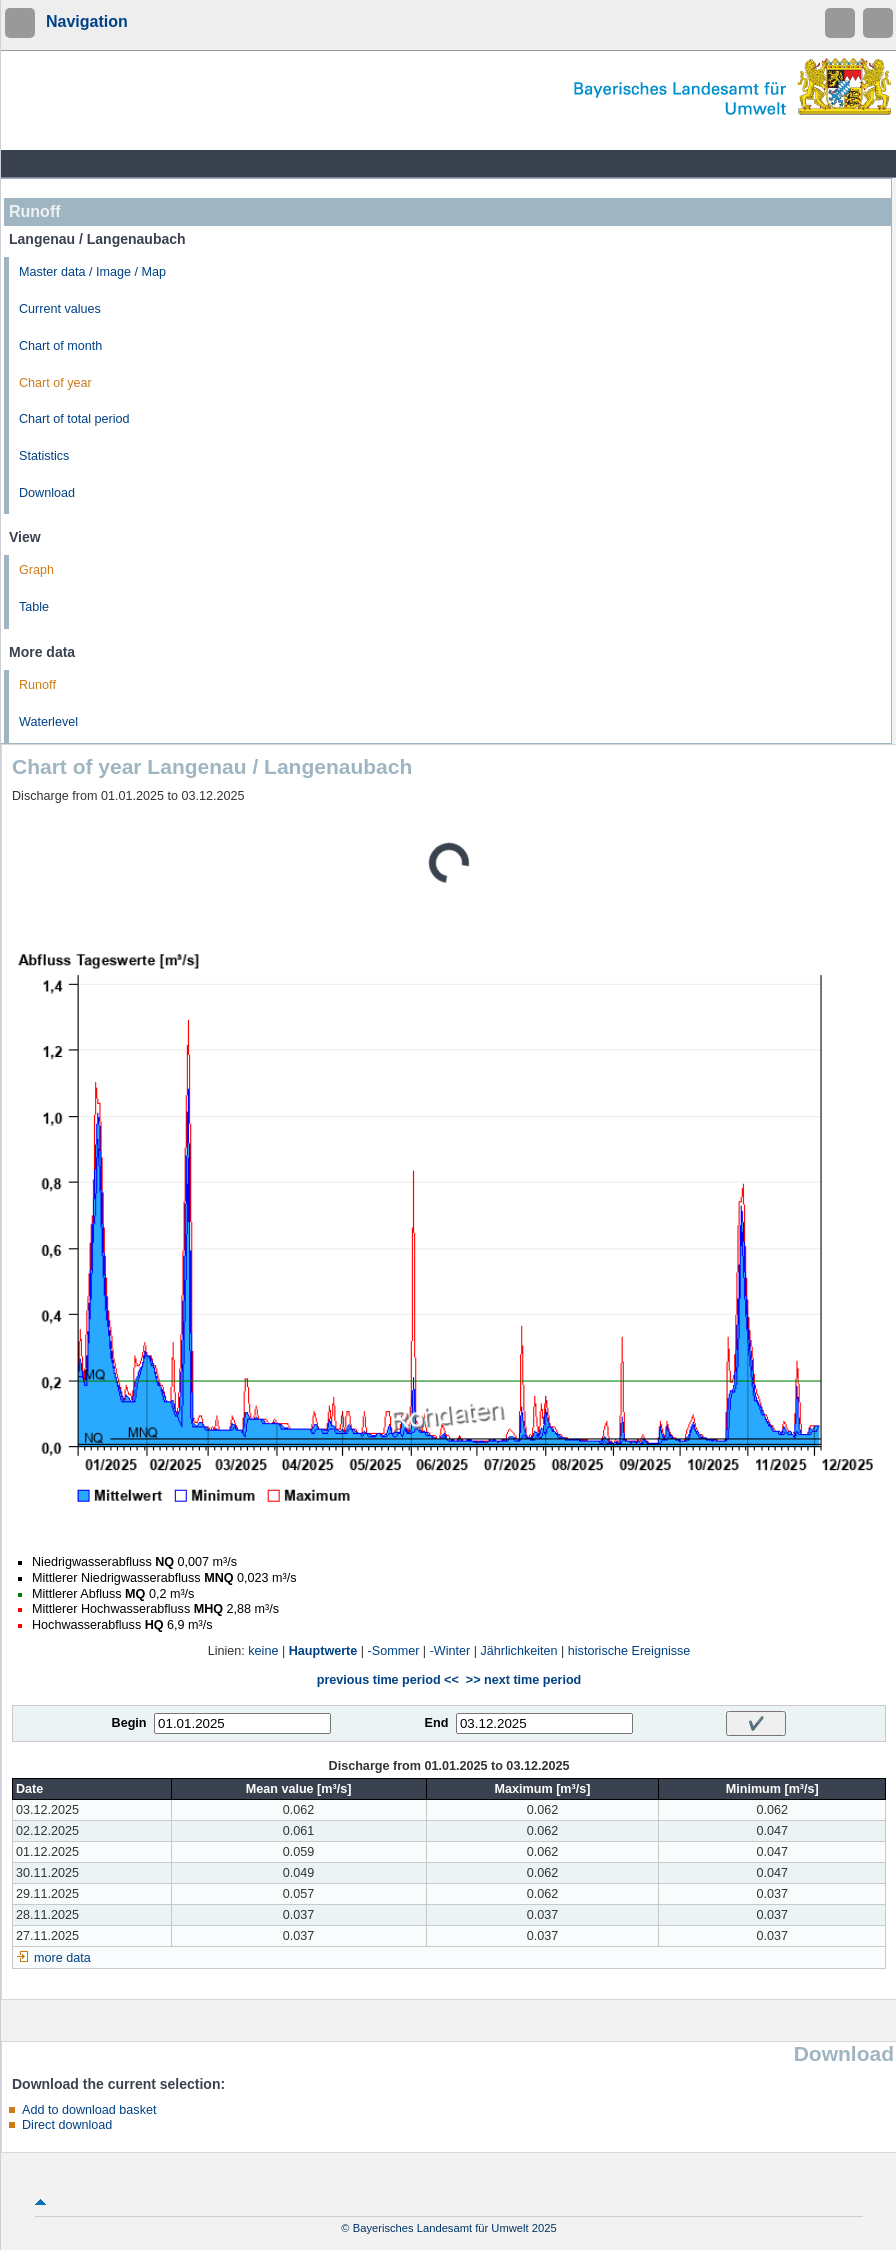  Describe the element at coordinates (44, 456) in the screenshot. I see `Statistics` at that location.